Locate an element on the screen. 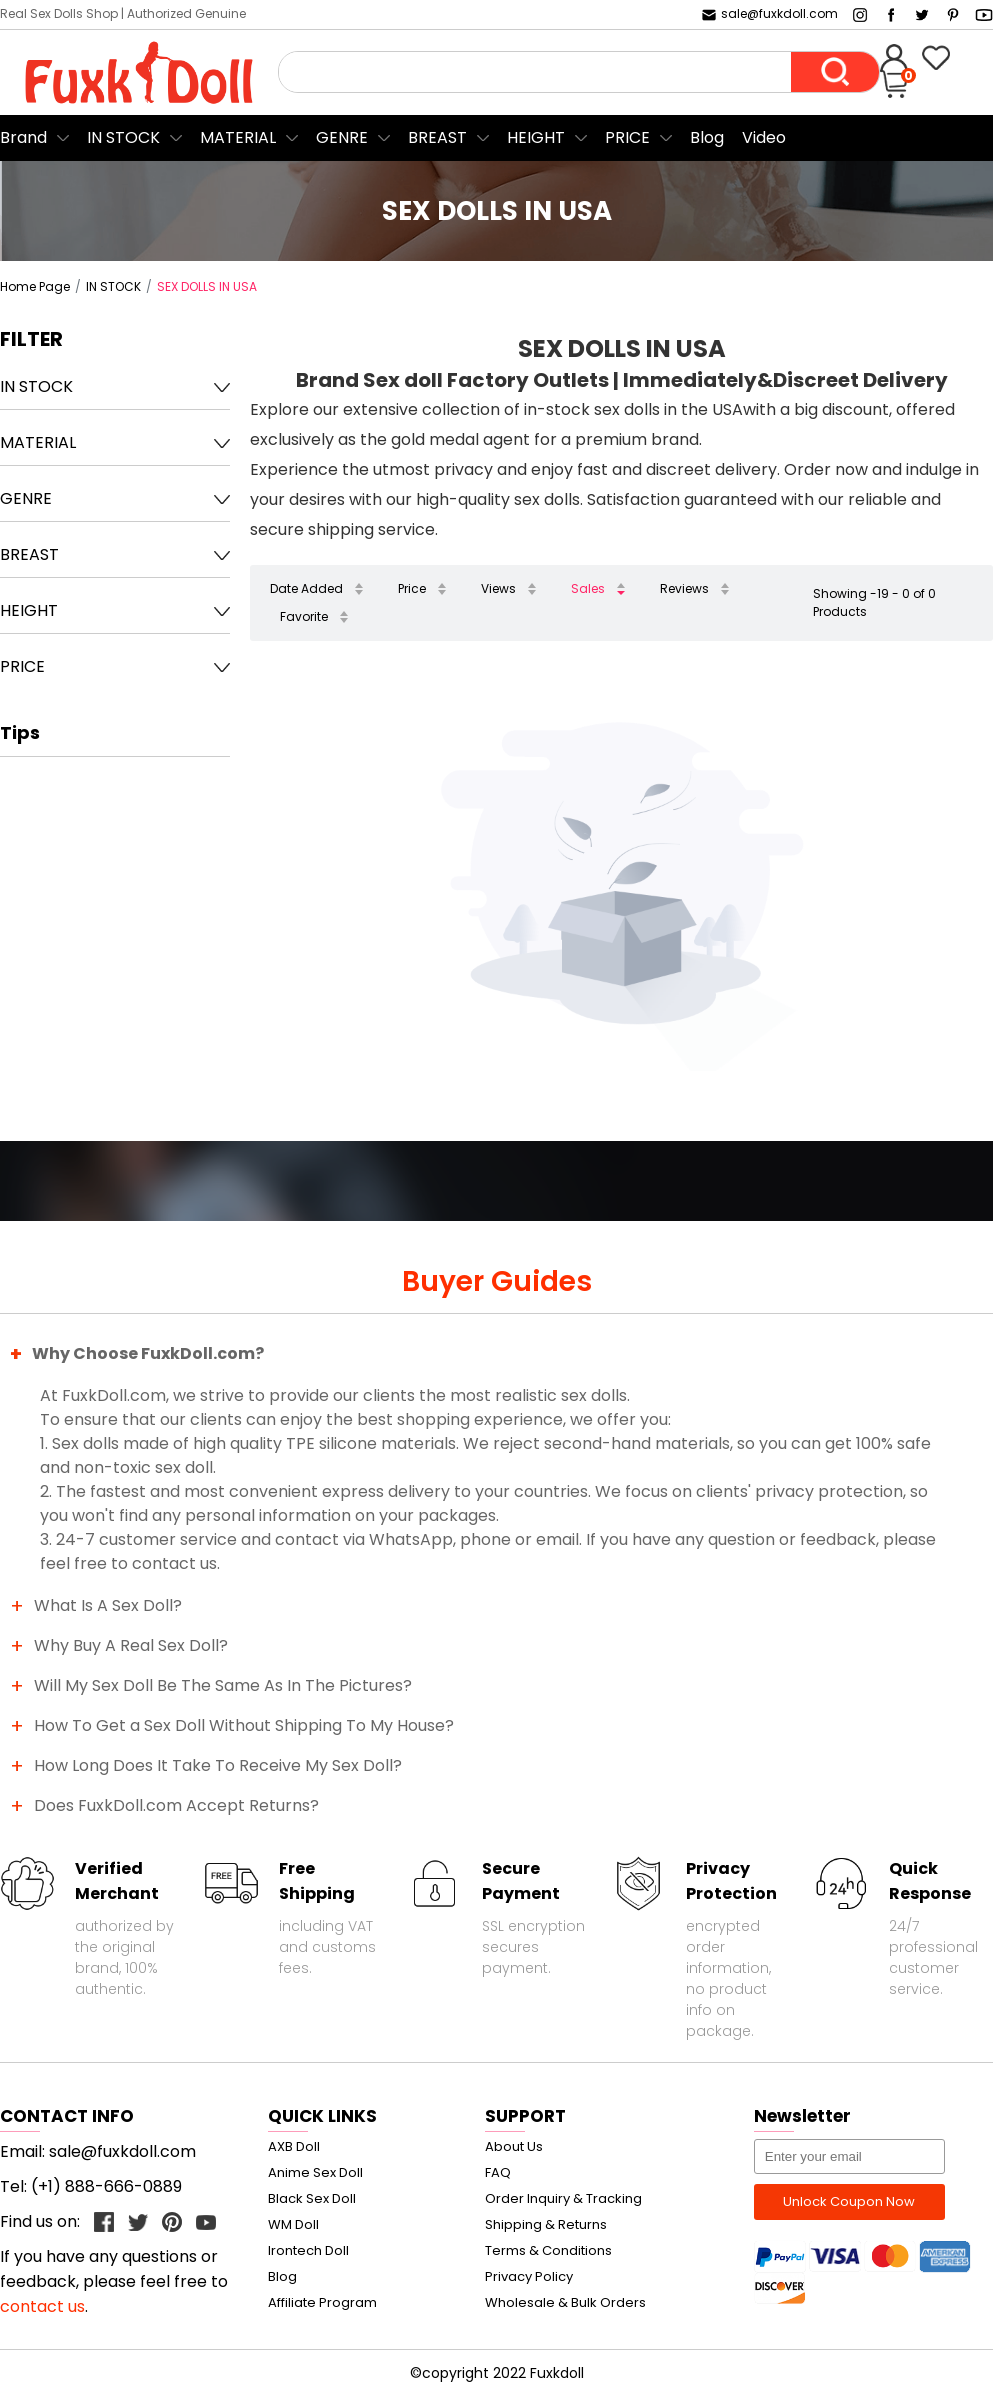 The width and height of the screenshot is (993, 2396). contact us is located at coordinates (42, 2306).